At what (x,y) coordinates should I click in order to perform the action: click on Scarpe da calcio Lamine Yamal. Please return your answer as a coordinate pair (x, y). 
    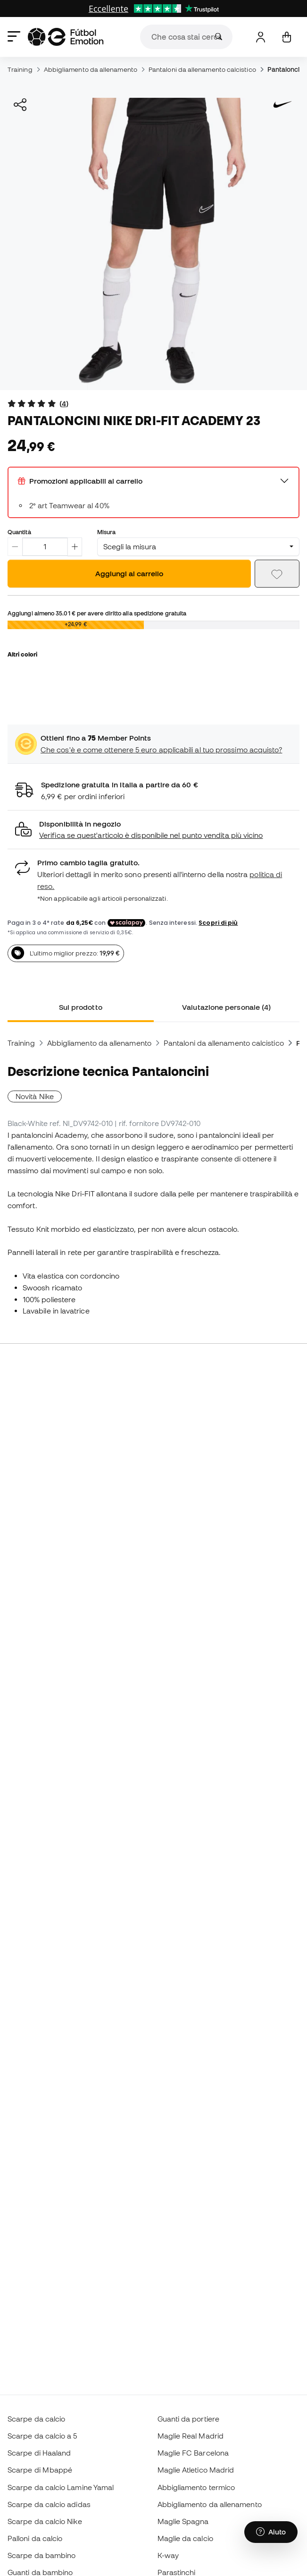
    Looking at the image, I should click on (61, 2487).